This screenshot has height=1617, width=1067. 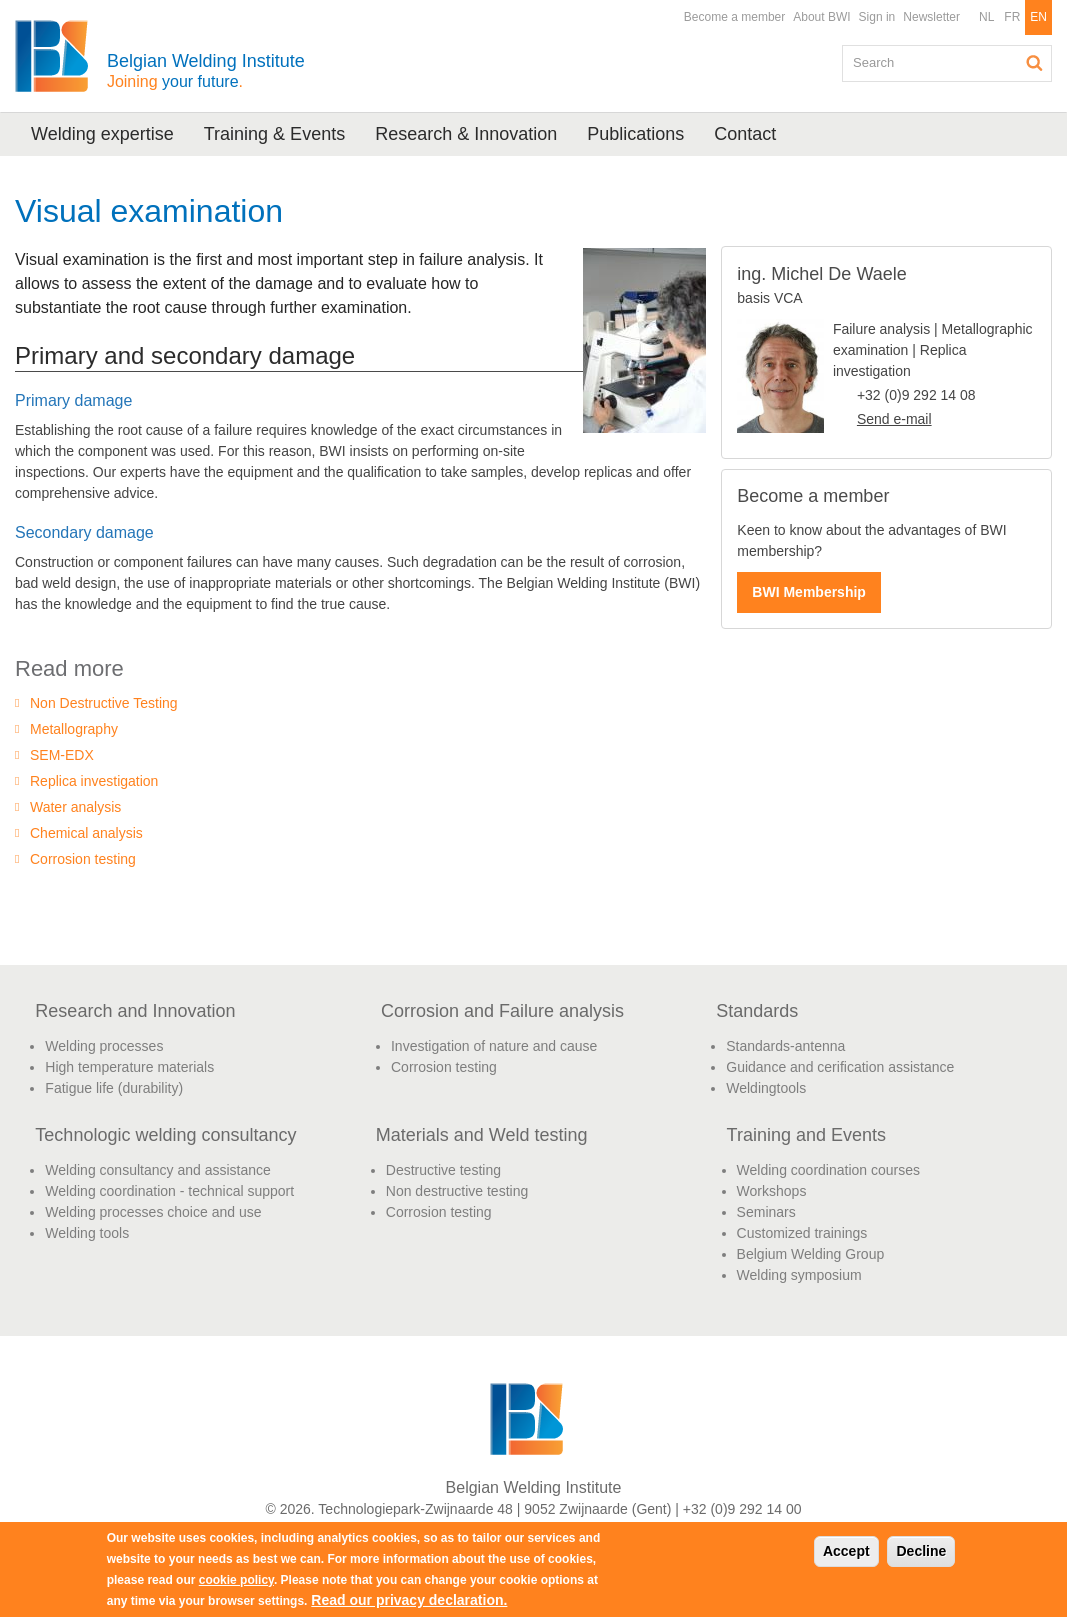 What do you see at coordinates (206, 70) in the screenshot?
I see `Belgian Welding Institute` at bounding box center [206, 70].